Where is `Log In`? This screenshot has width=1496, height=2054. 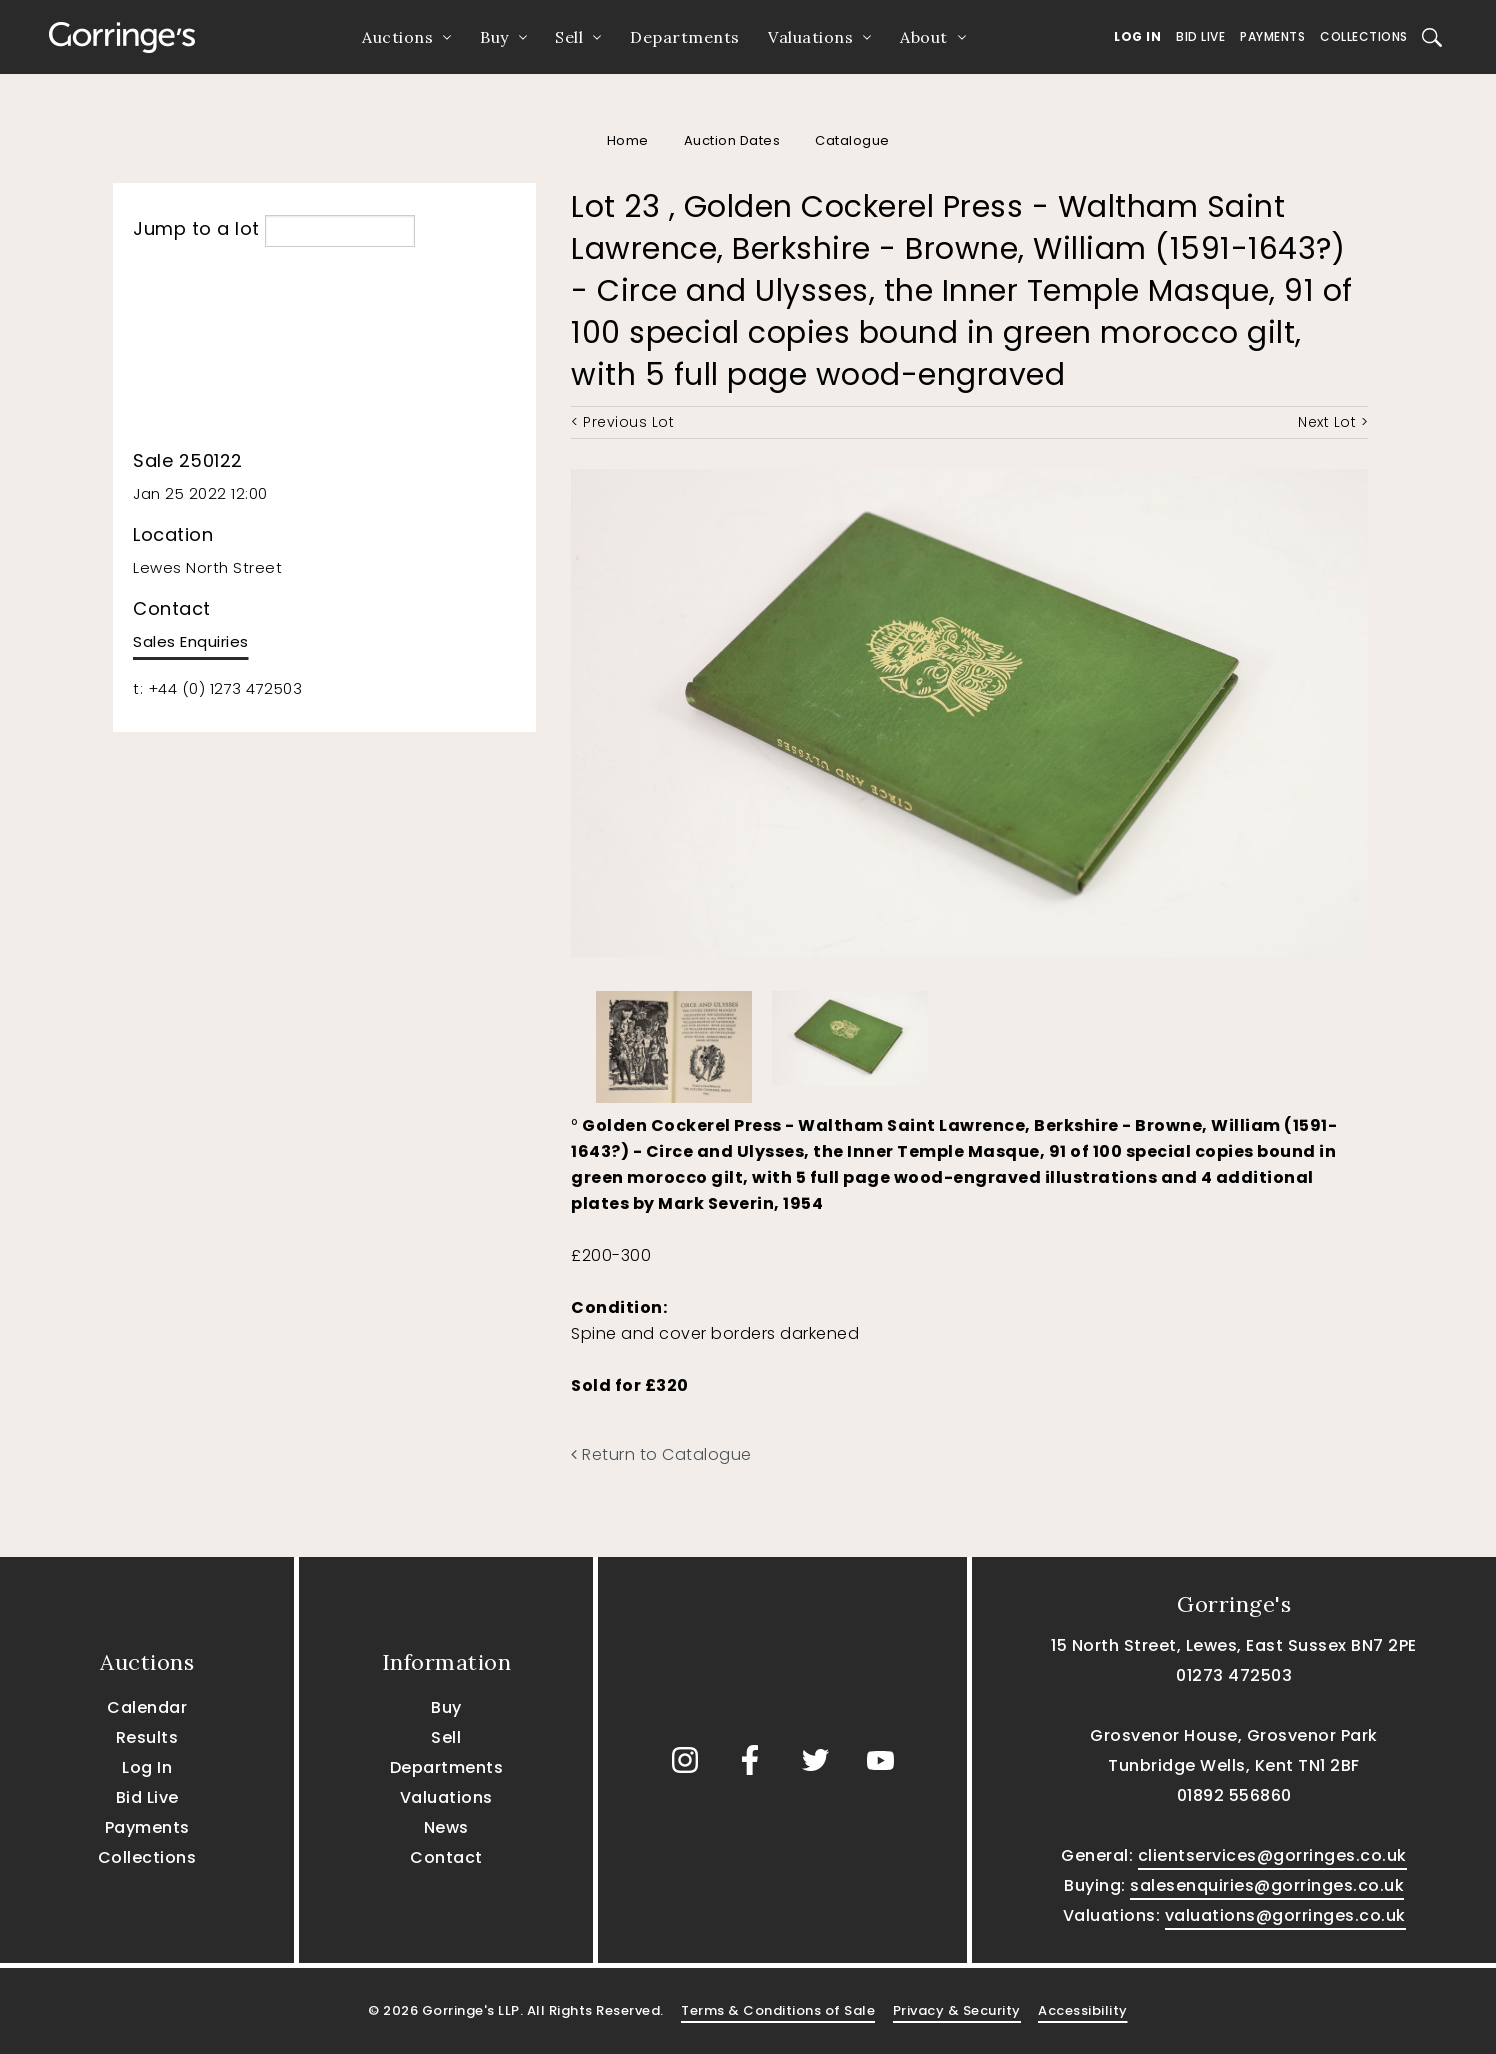 Log In is located at coordinates (1137, 36).